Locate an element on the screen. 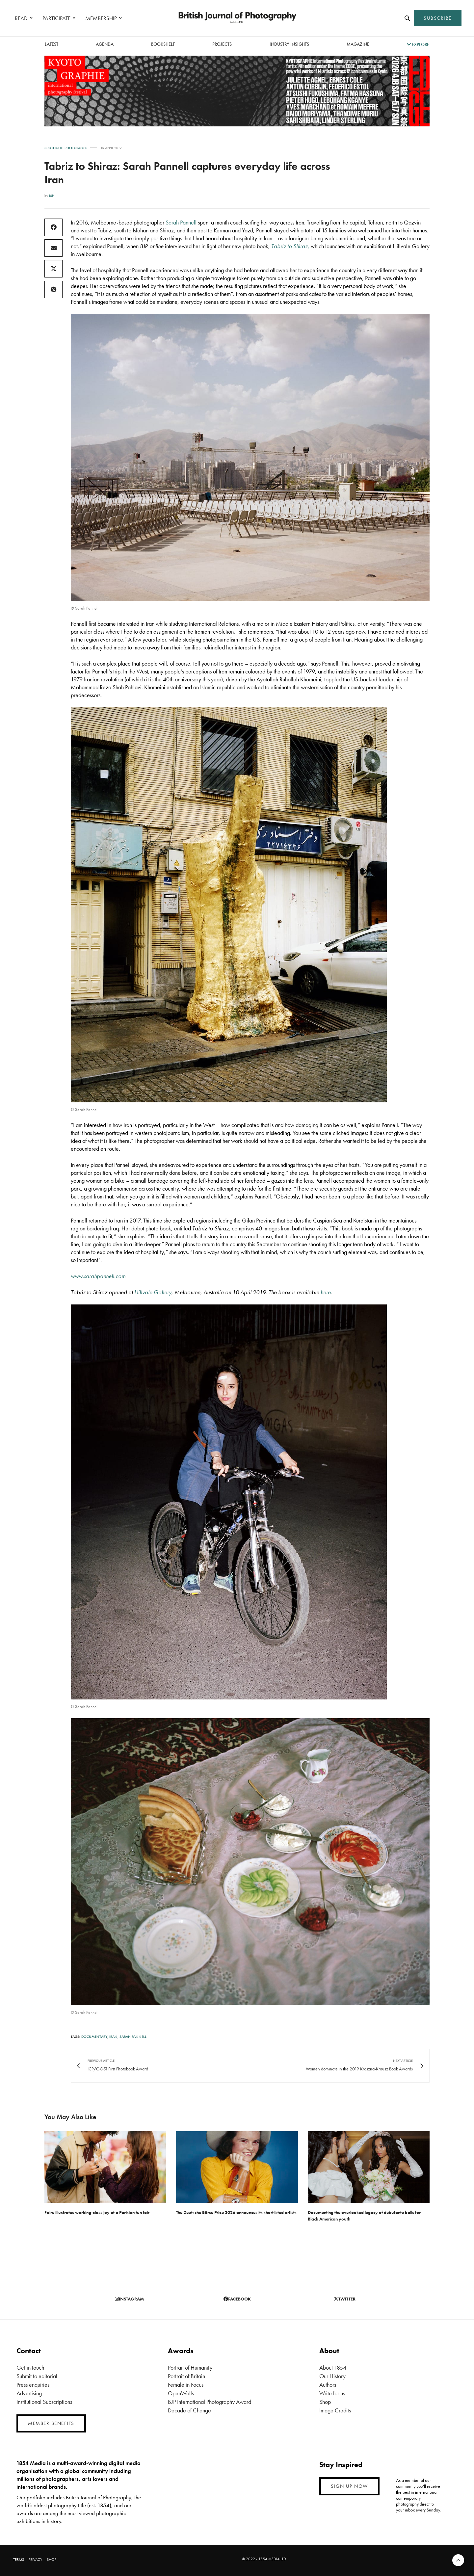 This screenshot has height=2576, width=474. instagram is located at coordinates (129, 2299).